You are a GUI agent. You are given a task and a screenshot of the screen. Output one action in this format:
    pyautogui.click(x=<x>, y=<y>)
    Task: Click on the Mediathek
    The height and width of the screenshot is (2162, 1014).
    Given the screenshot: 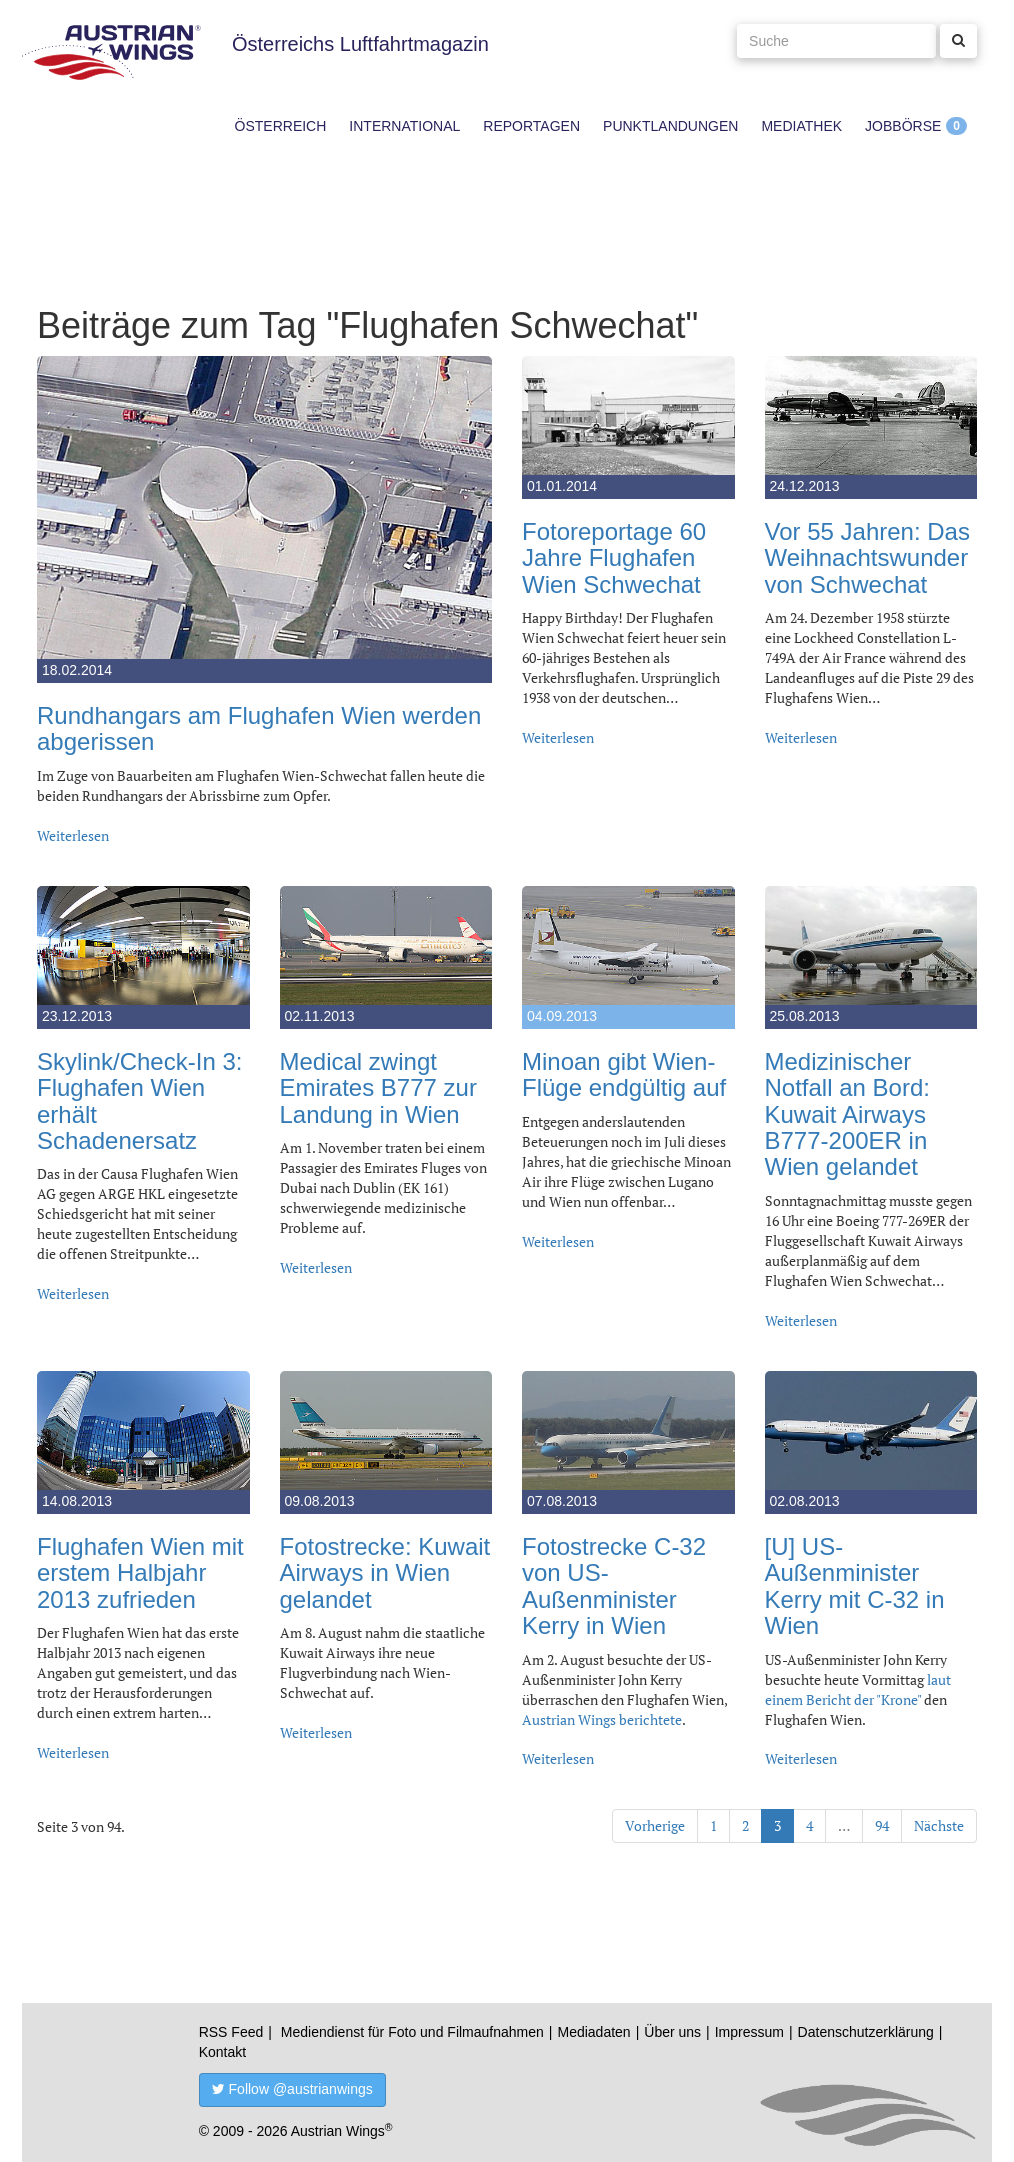 What is the action you would take?
    pyautogui.click(x=801, y=126)
    